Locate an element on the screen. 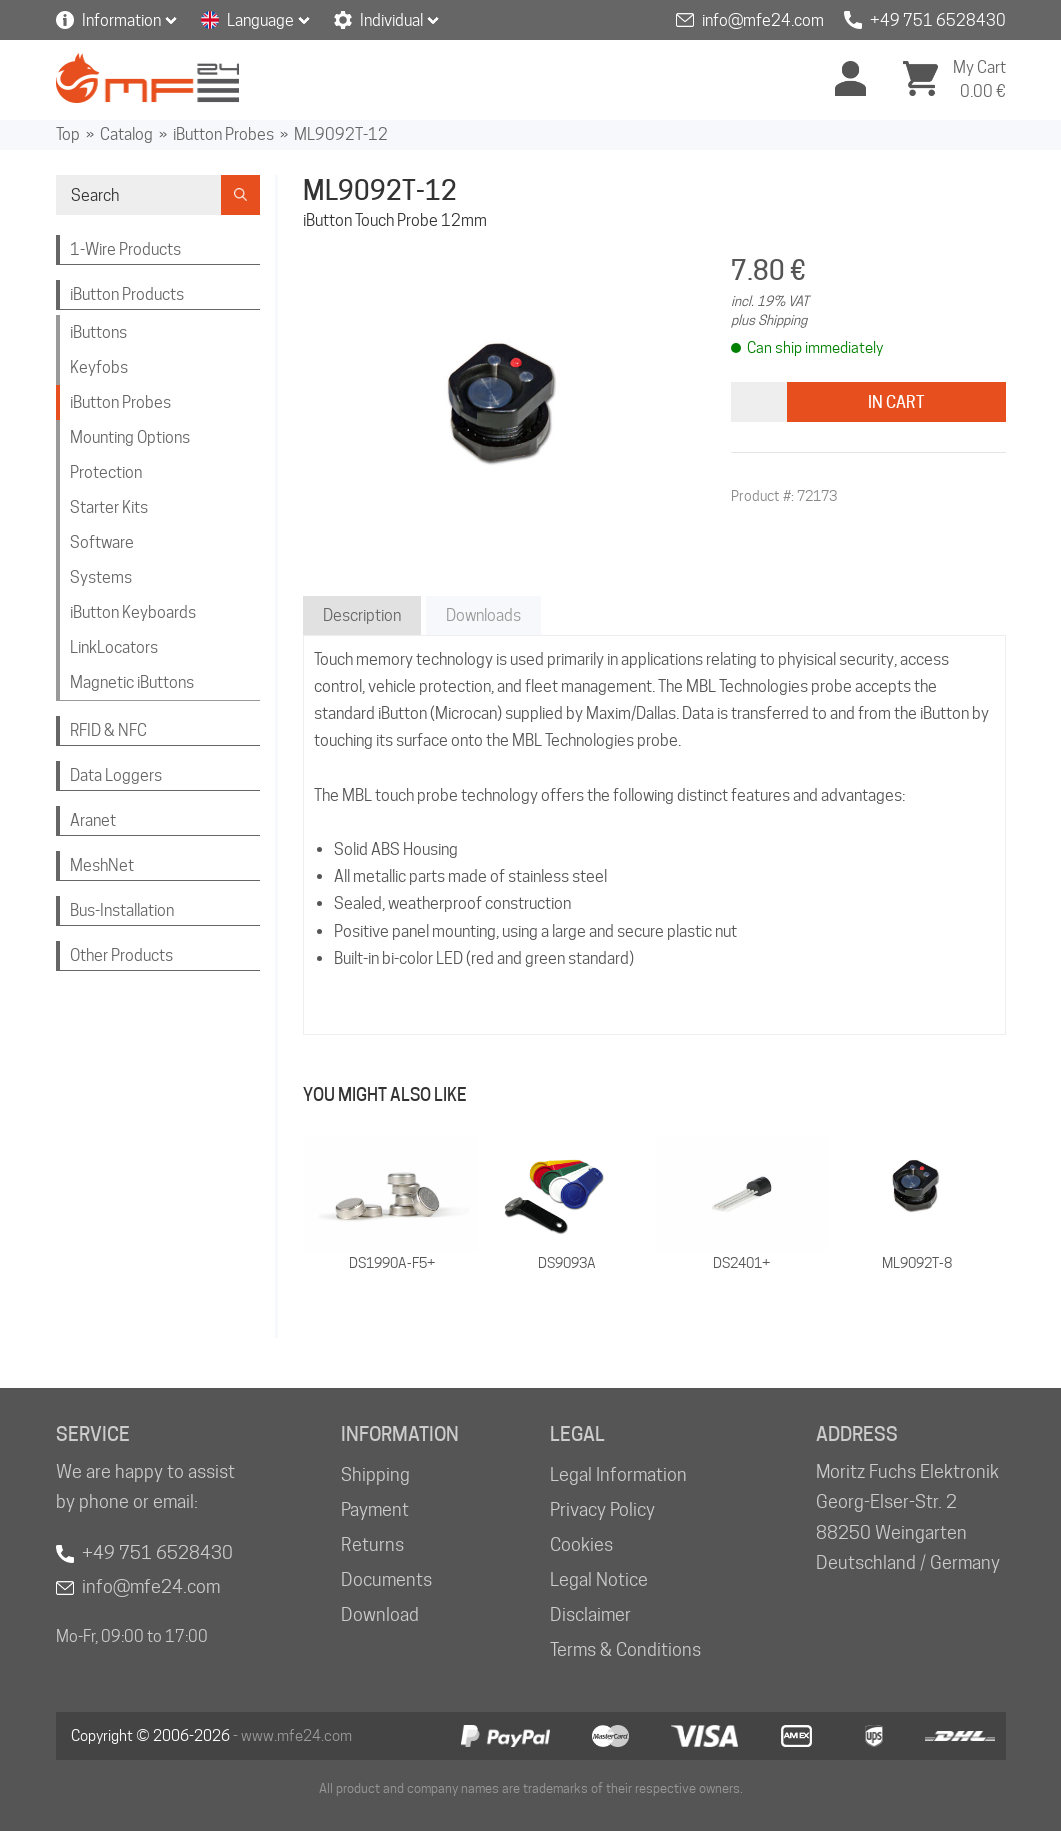 This screenshot has width=1061, height=1831. Information is located at coordinates (121, 20).